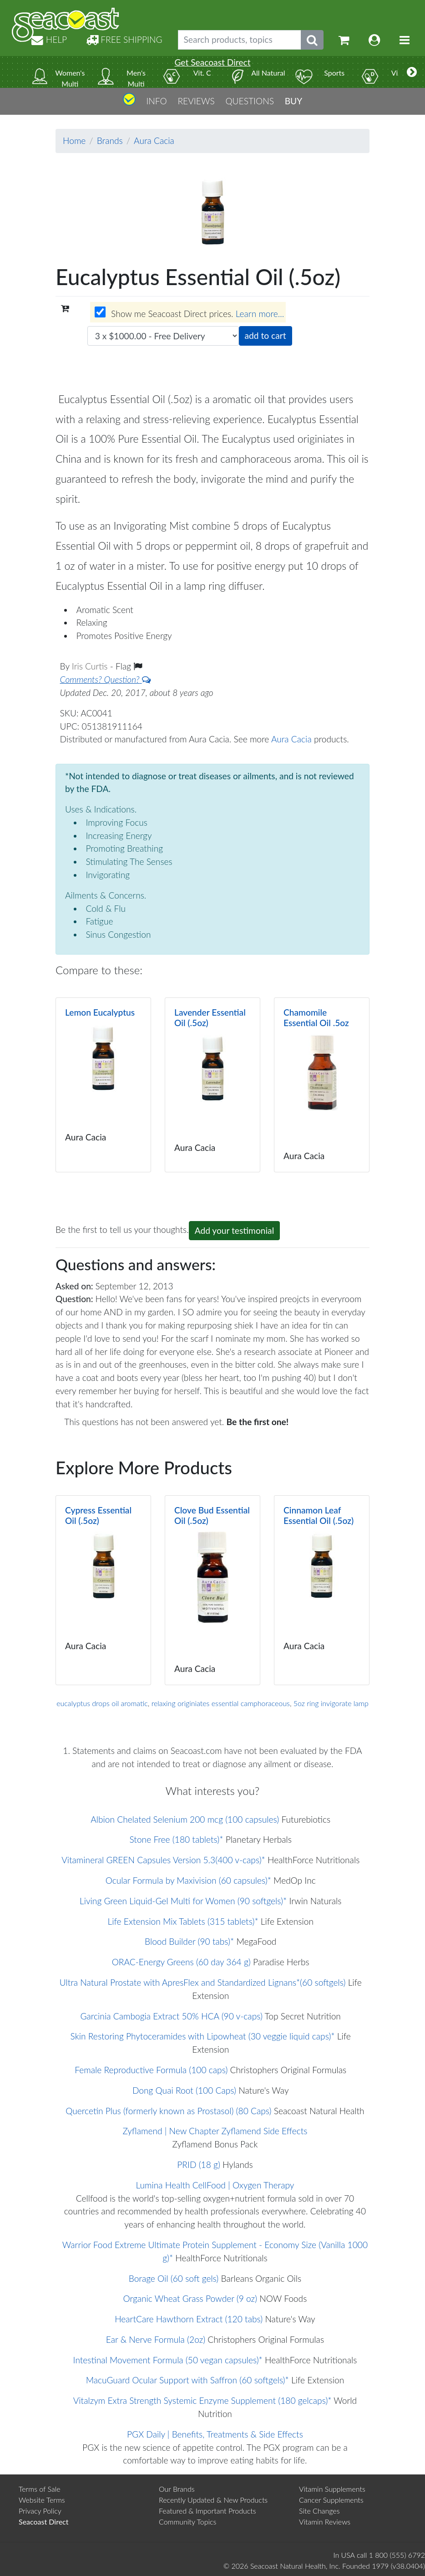  Describe the element at coordinates (189, 313) in the screenshot. I see `Show me Seacoast Direct prices.` at that location.